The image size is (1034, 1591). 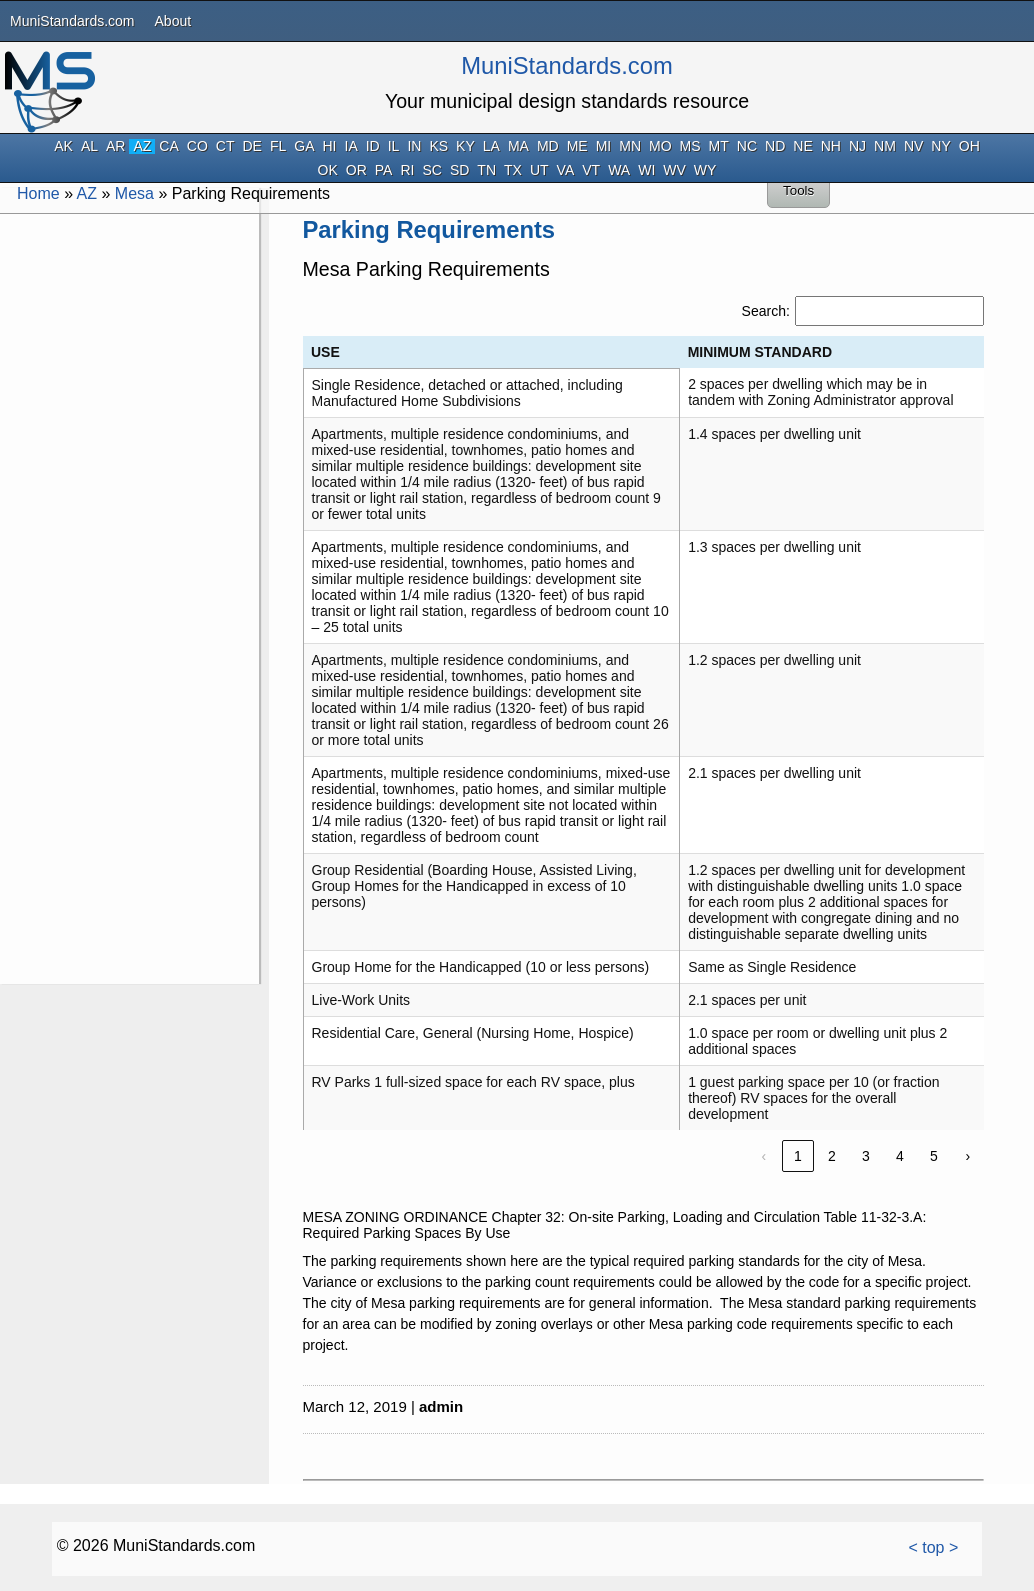 I want to click on WI, so click(x=646, y=170).